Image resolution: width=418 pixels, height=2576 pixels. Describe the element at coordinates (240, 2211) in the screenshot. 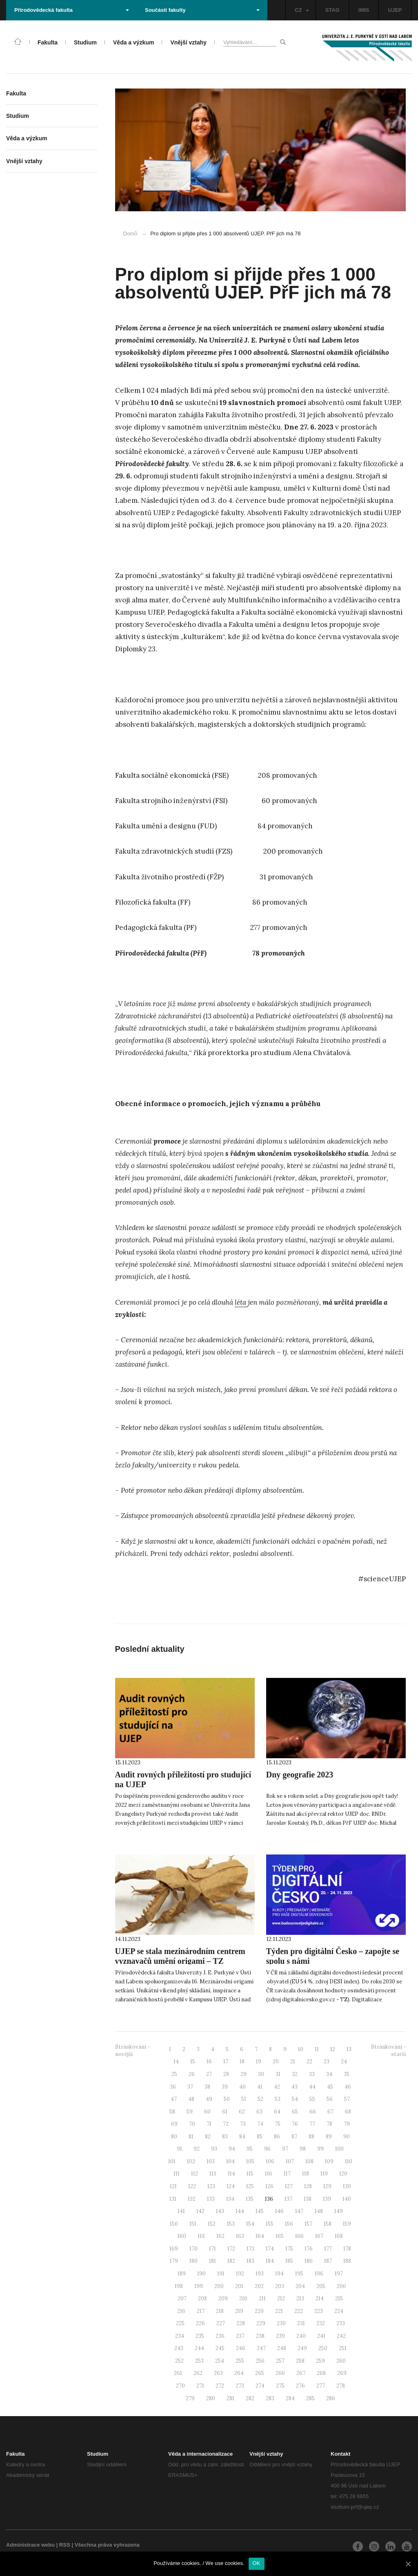

I see `144` at that location.